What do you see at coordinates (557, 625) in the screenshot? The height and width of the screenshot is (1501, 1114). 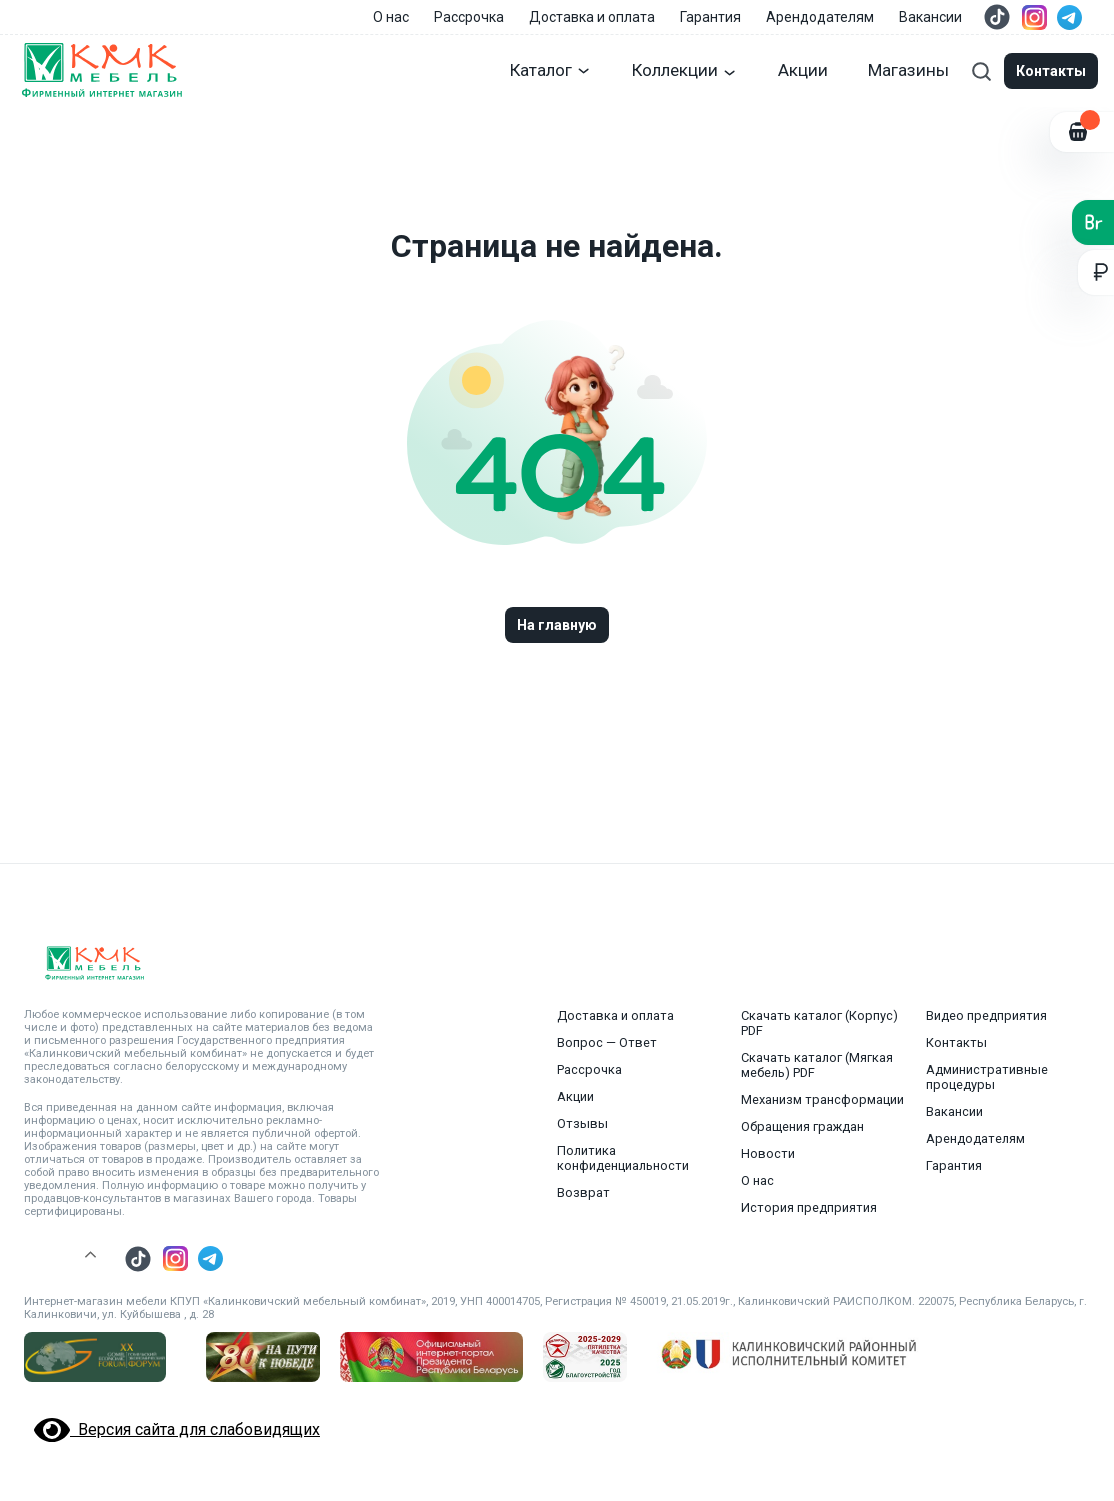 I see `На главную` at bounding box center [557, 625].